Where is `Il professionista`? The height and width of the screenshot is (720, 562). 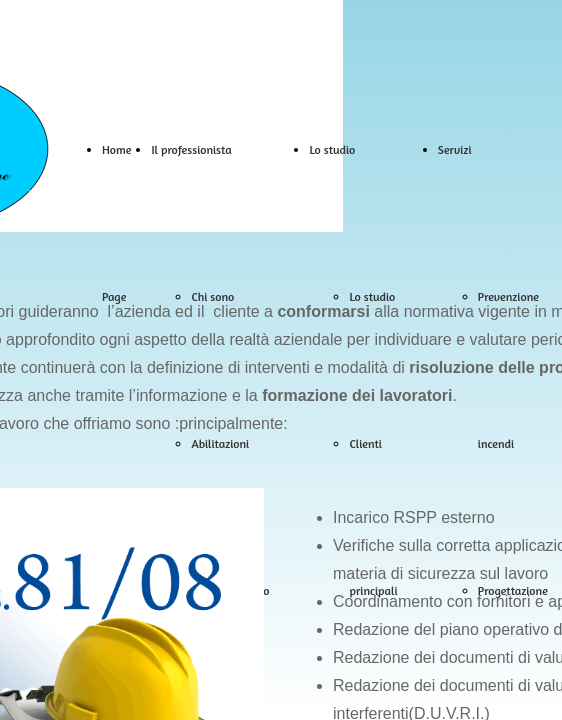 Il professionista is located at coordinates (191, 149).